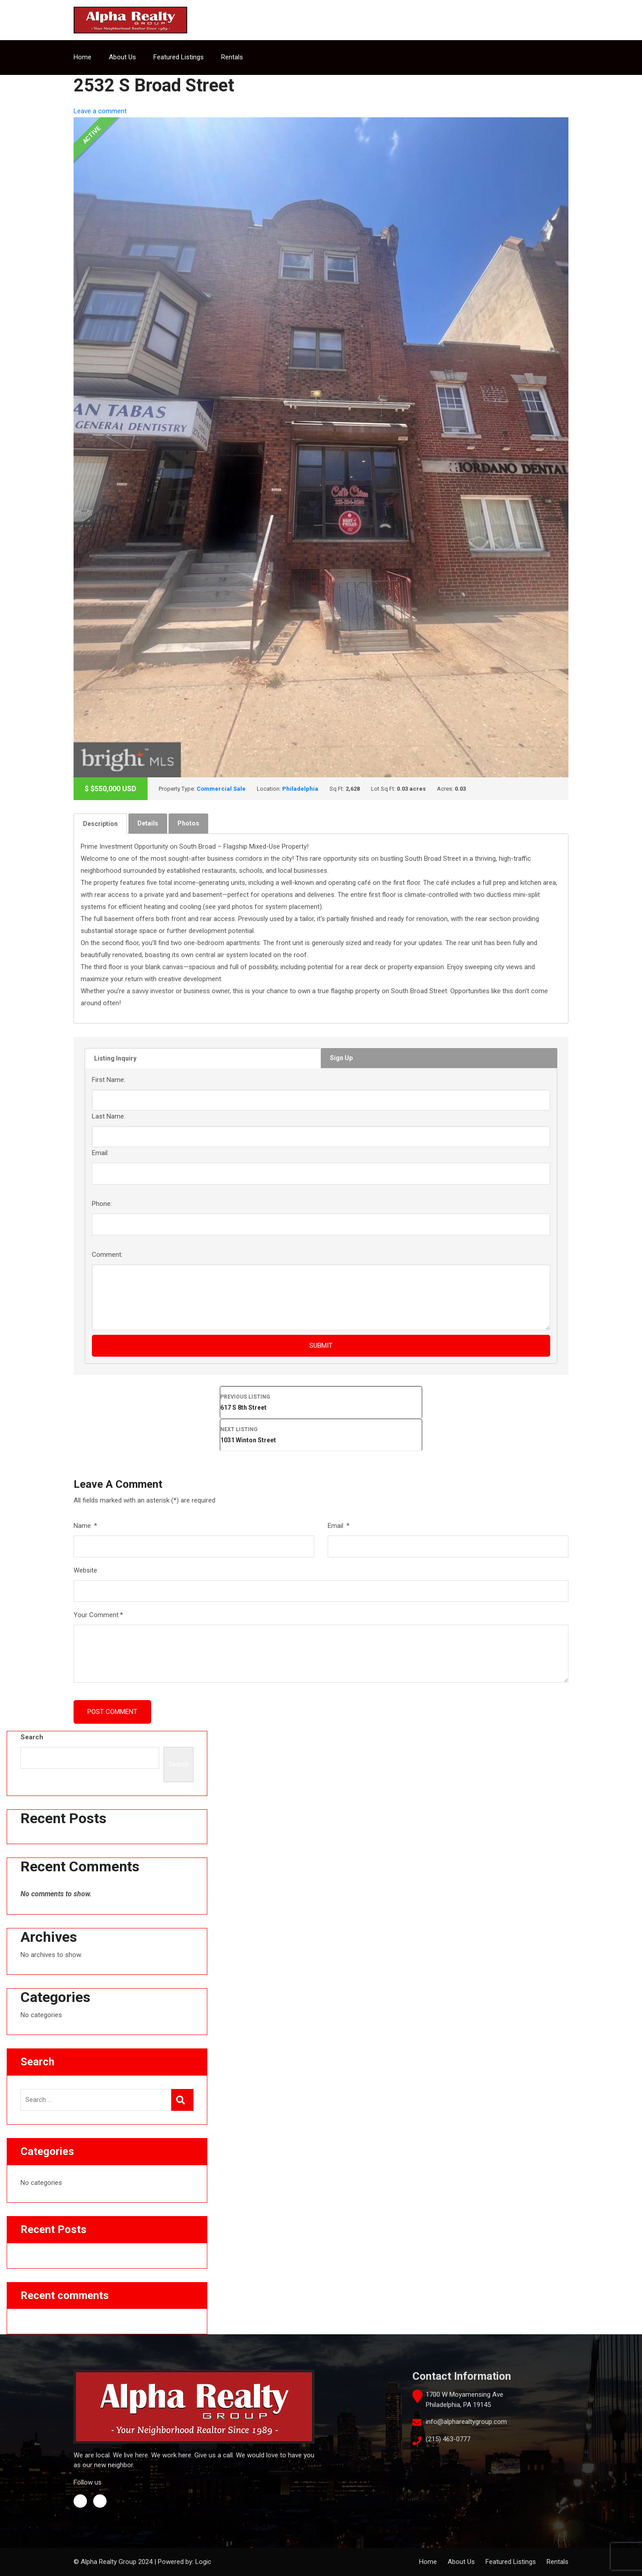  Describe the element at coordinates (100, 111) in the screenshot. I see `Leave a comment` at that location.